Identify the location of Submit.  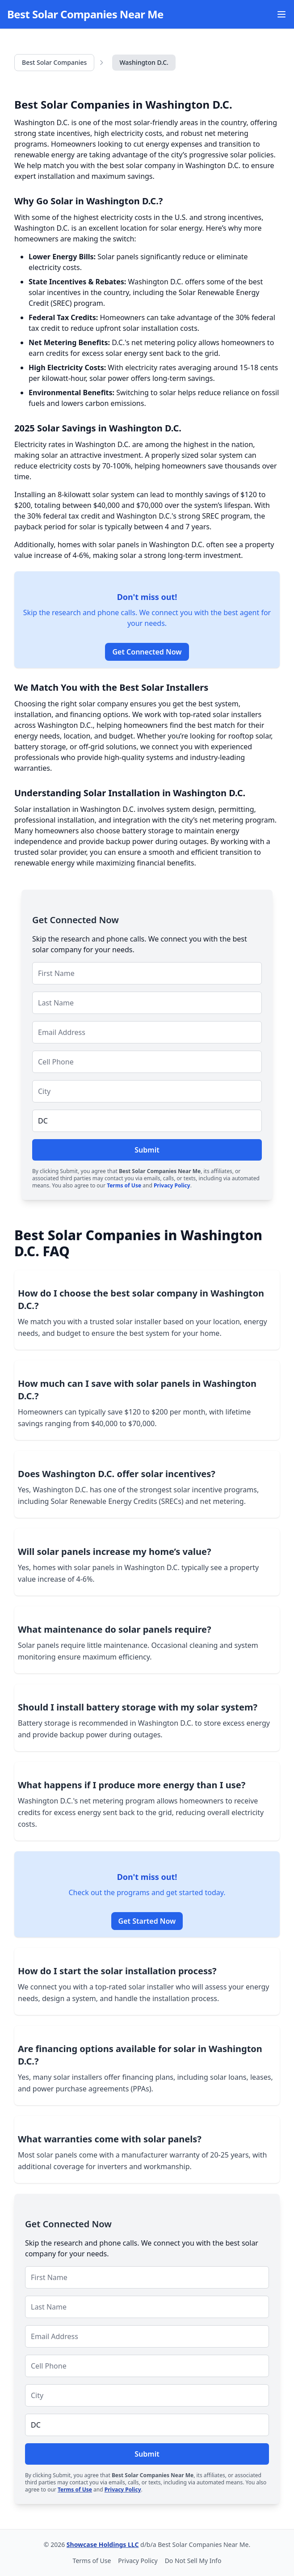
(146, 1150).